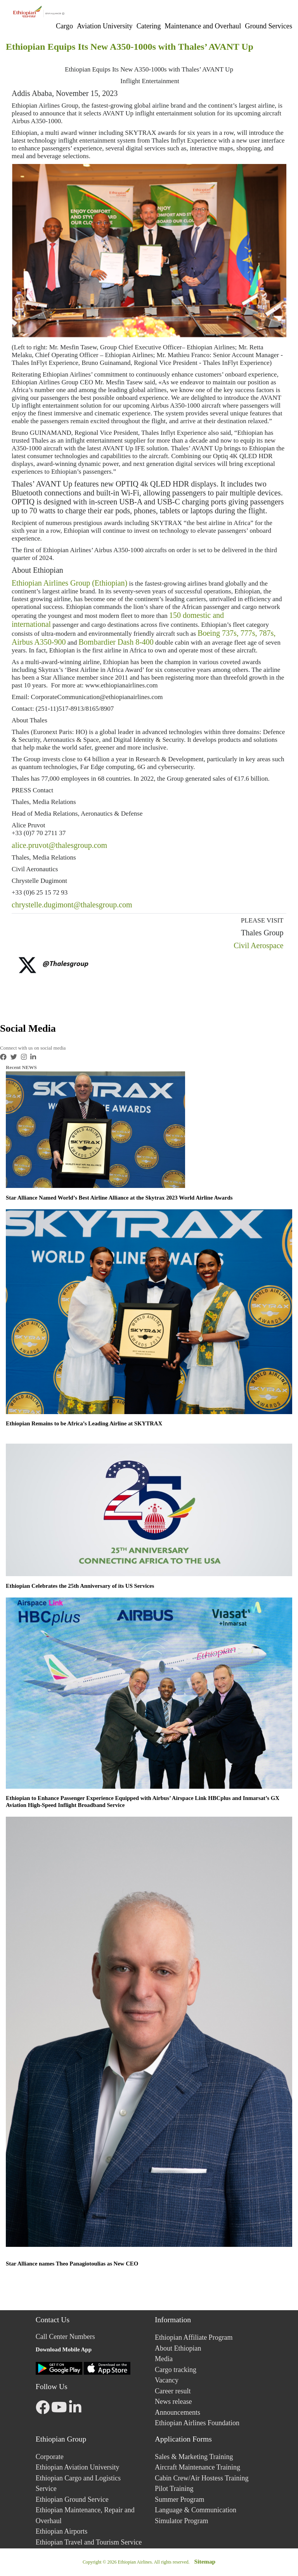 The height and width of the screenshot is (2576, 298). What do you see at coordinates (197, 2467) in the screenshot?
I see `Aircraft Maintenance Training` at bounding box center [197, 2467].